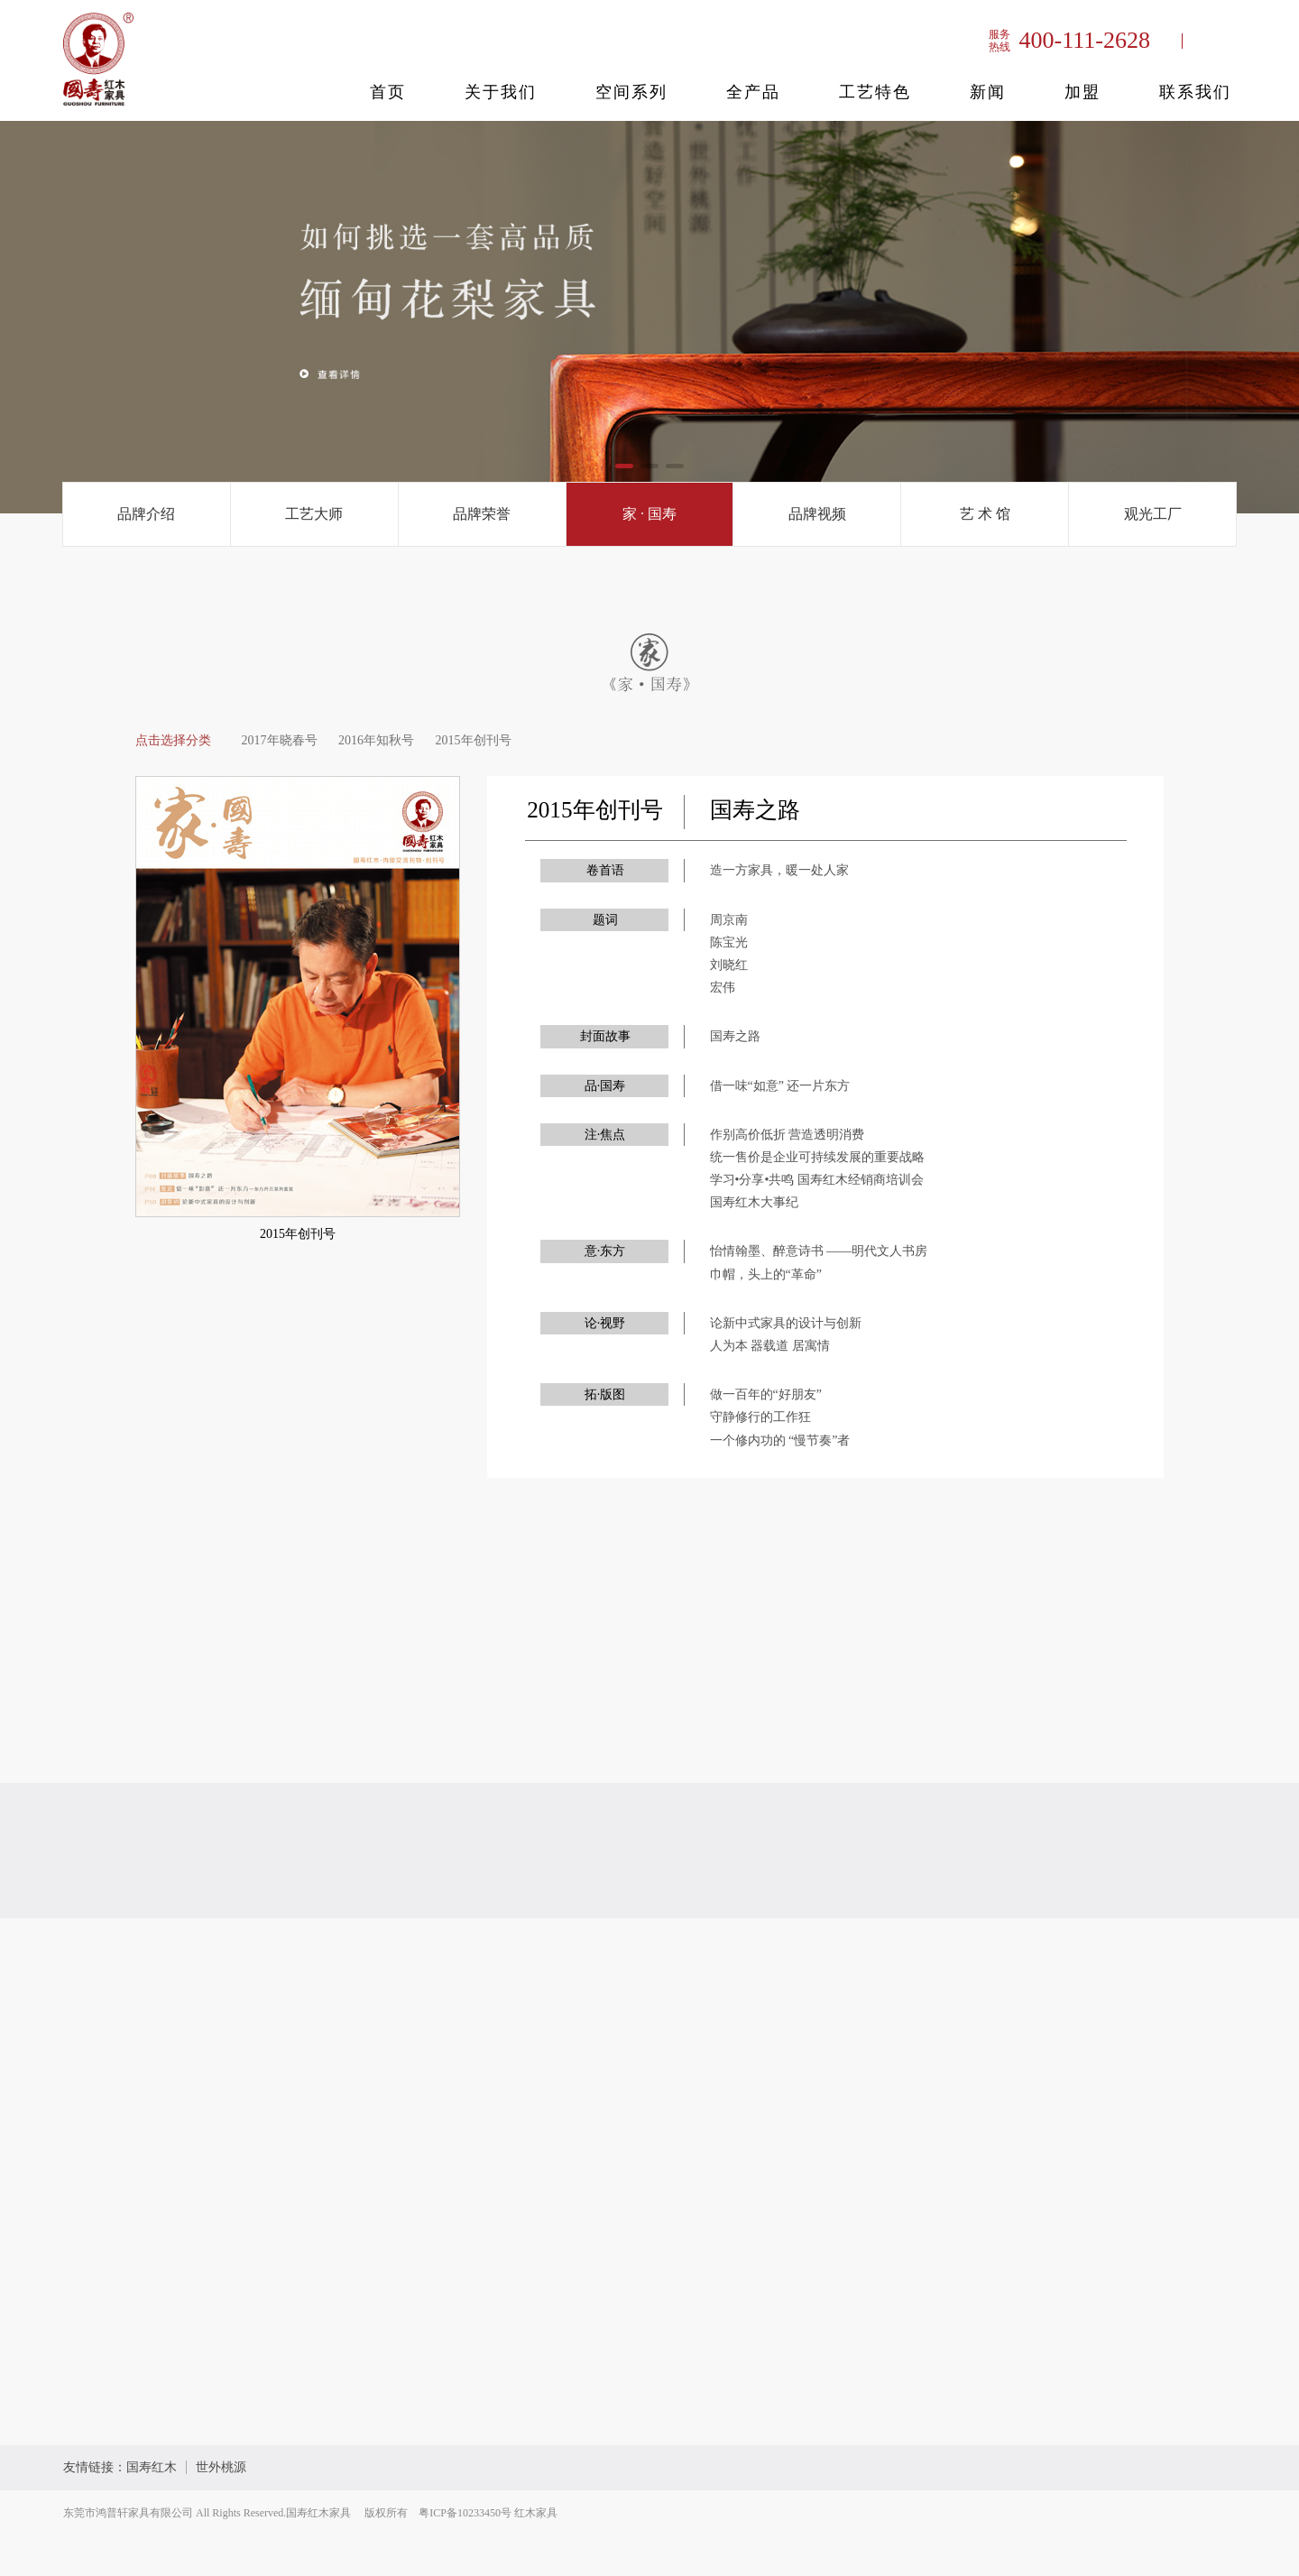 The height and width of the screenshot is (2576, 1299). I want to click on 工艺大师, so click(314, 514).